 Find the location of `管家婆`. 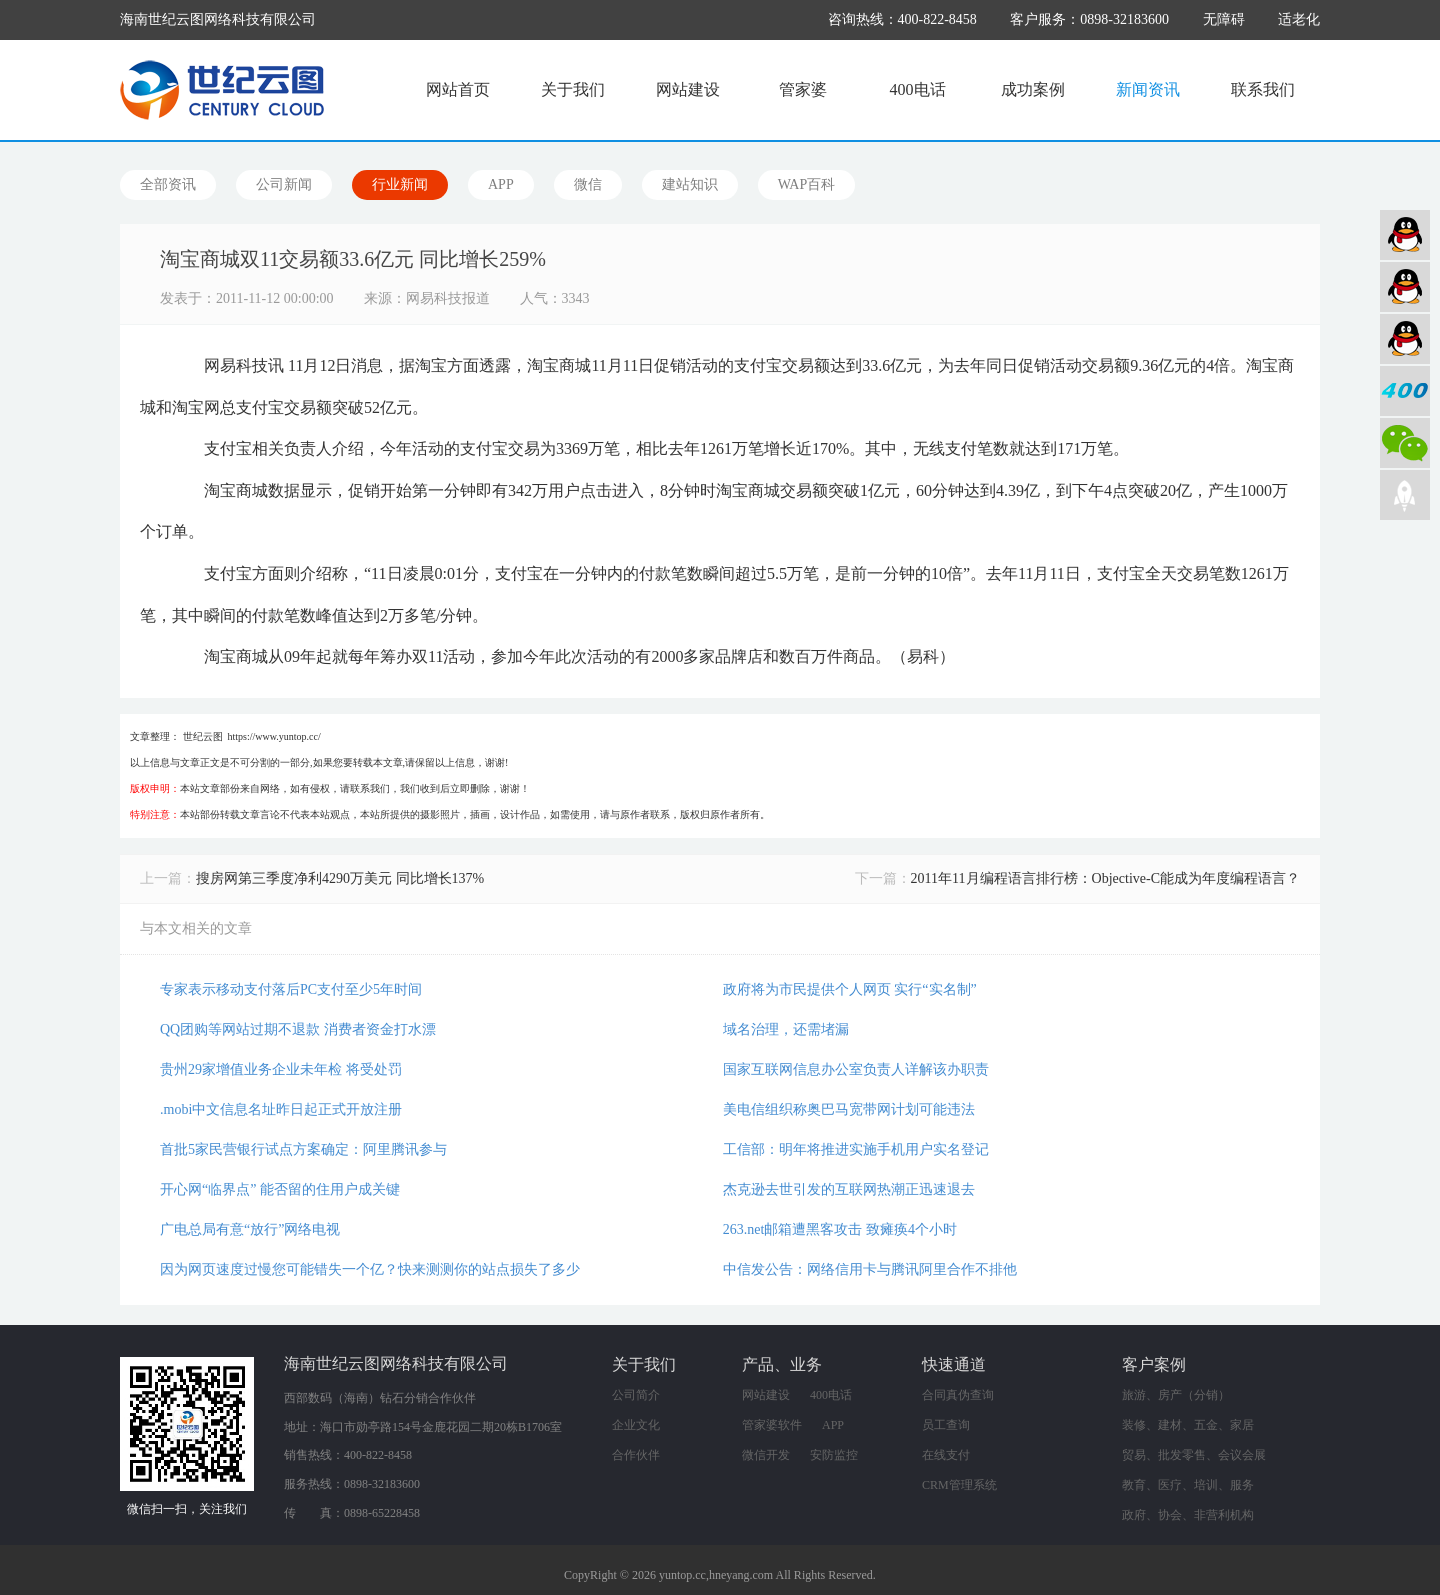

管家婆 is located at coordinates (803, 89).